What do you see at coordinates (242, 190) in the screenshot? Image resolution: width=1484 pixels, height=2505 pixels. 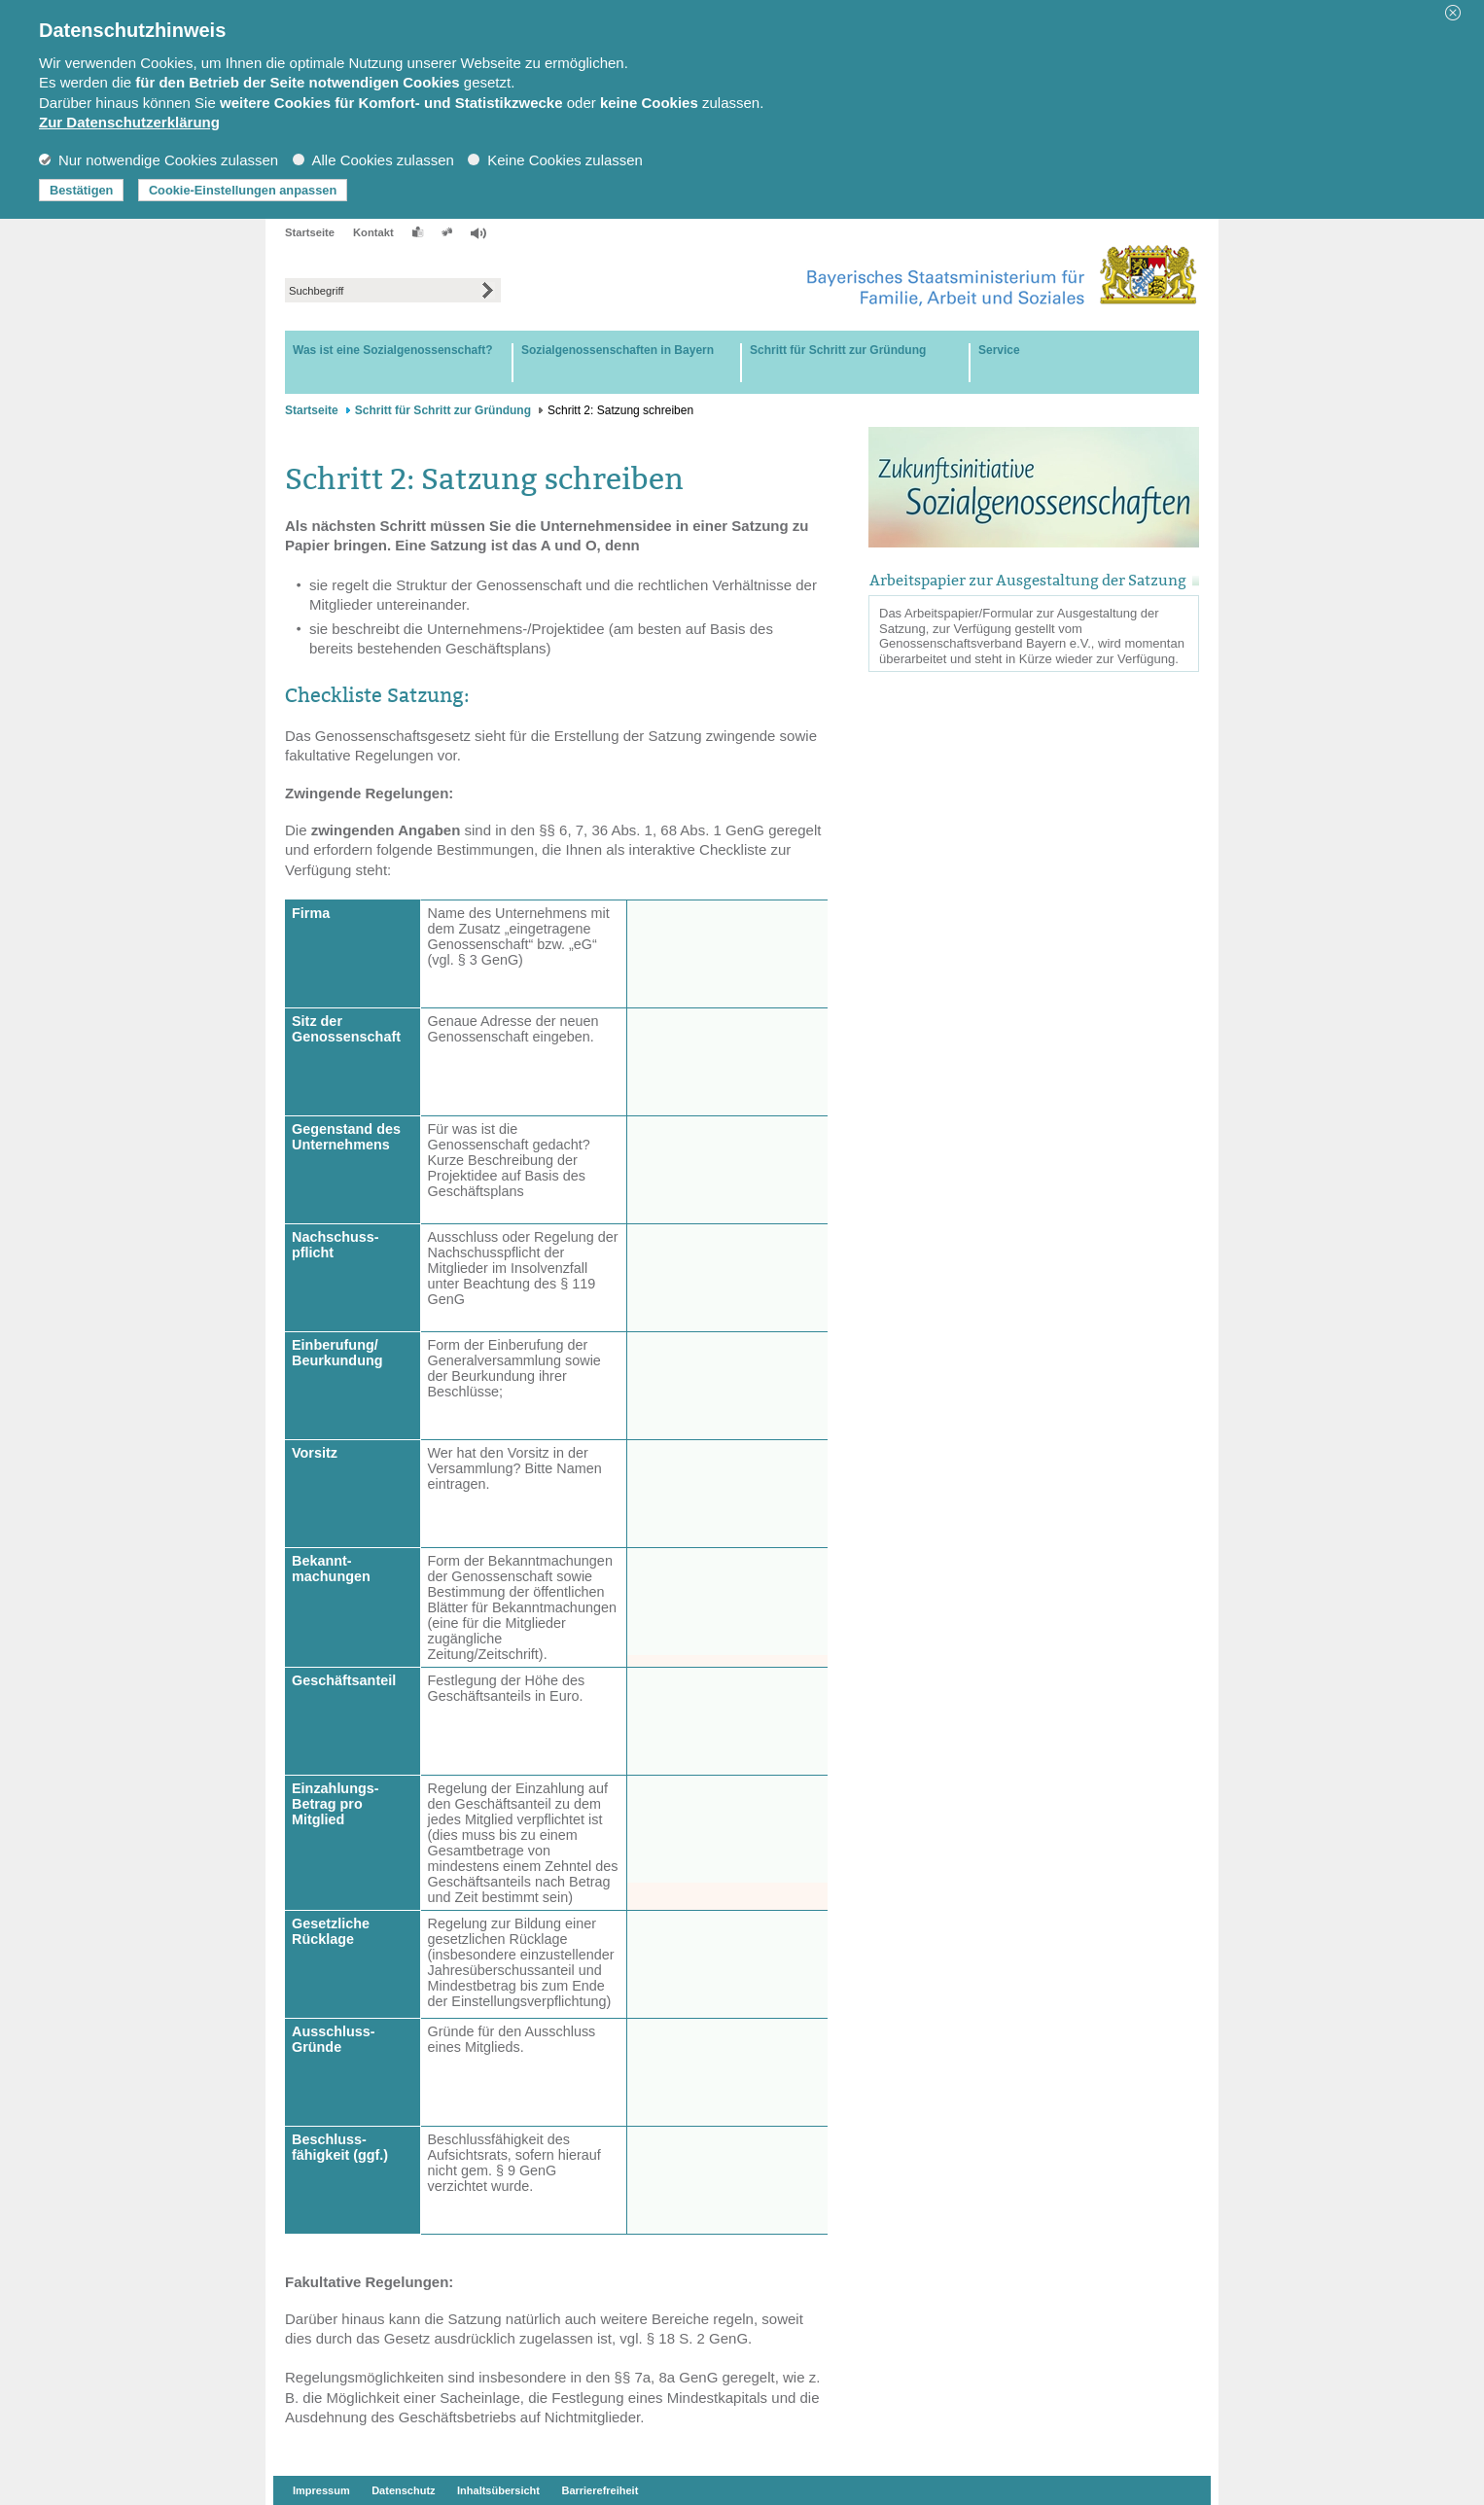 I see `Cookie-Einstellungen anpassen` at bounding box center [242, 190].